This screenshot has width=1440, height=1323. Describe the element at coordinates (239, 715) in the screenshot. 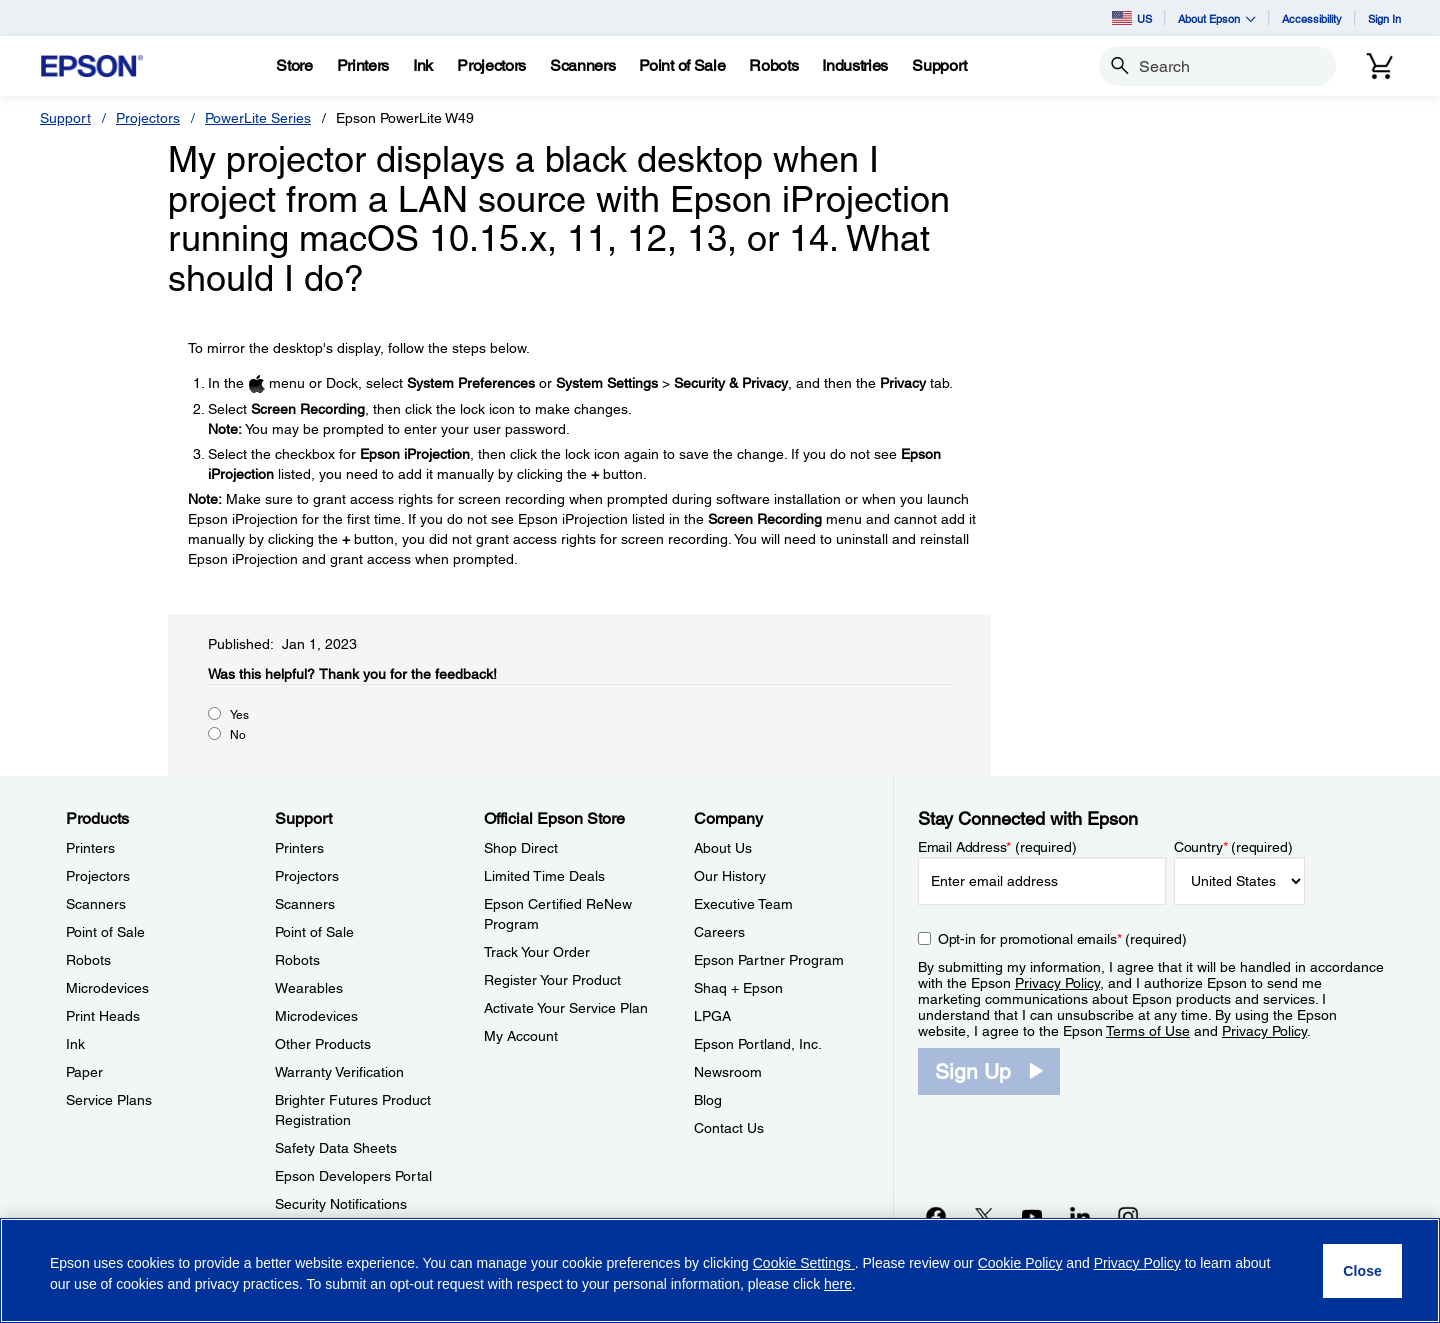

I see `Yes` at that location.